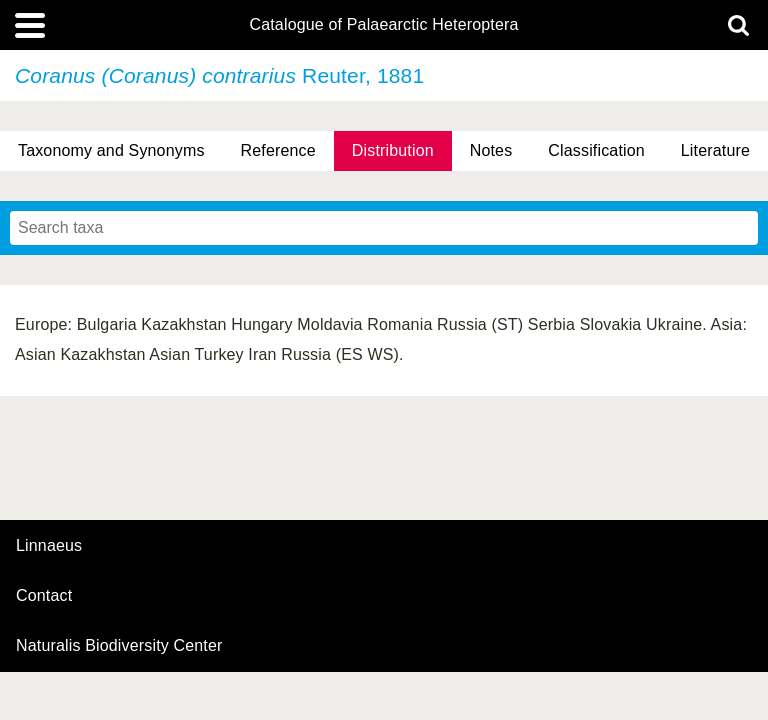 Image resolution: width=768 pixels, height=720 pixels. What do you see at coordinates (278, 150) in the screenshot?
I see `Reference` at bounding box center [278, 150].